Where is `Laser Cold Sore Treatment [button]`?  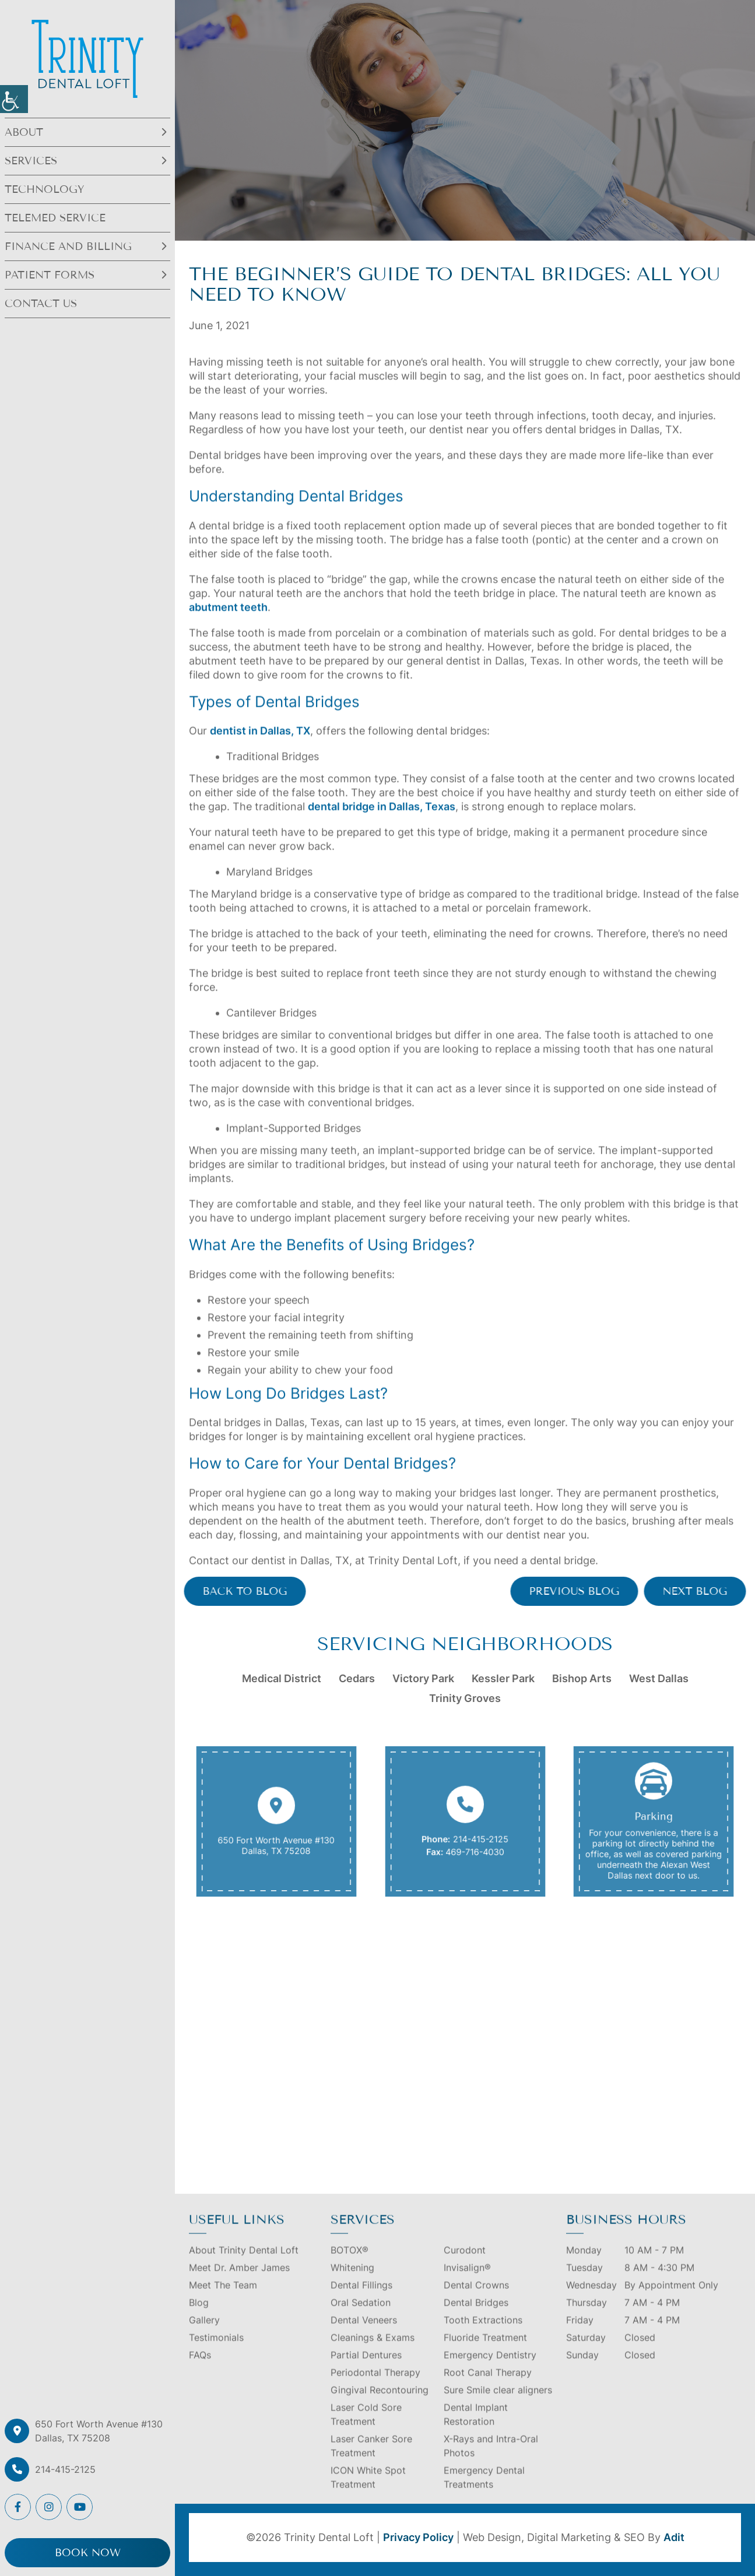
Laser Cold Sore Treatment [button] is located at coordinates (366, 2430).